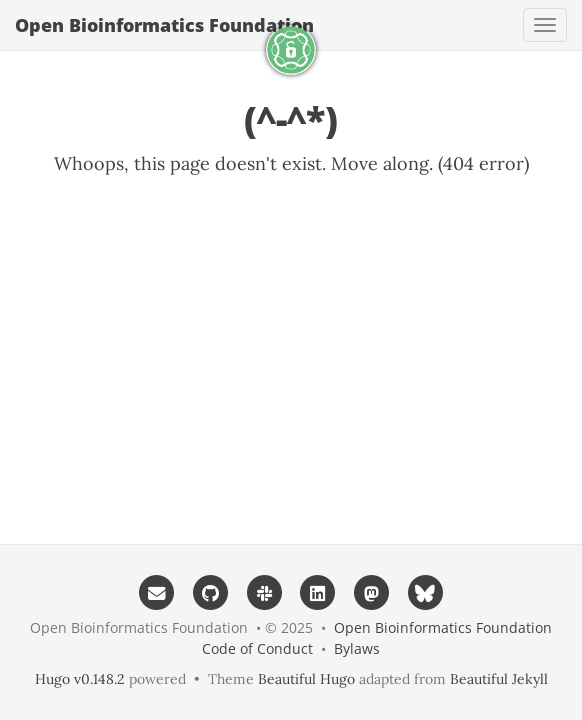  I want to click on Hugo v0.148.2, so click(80, 679).